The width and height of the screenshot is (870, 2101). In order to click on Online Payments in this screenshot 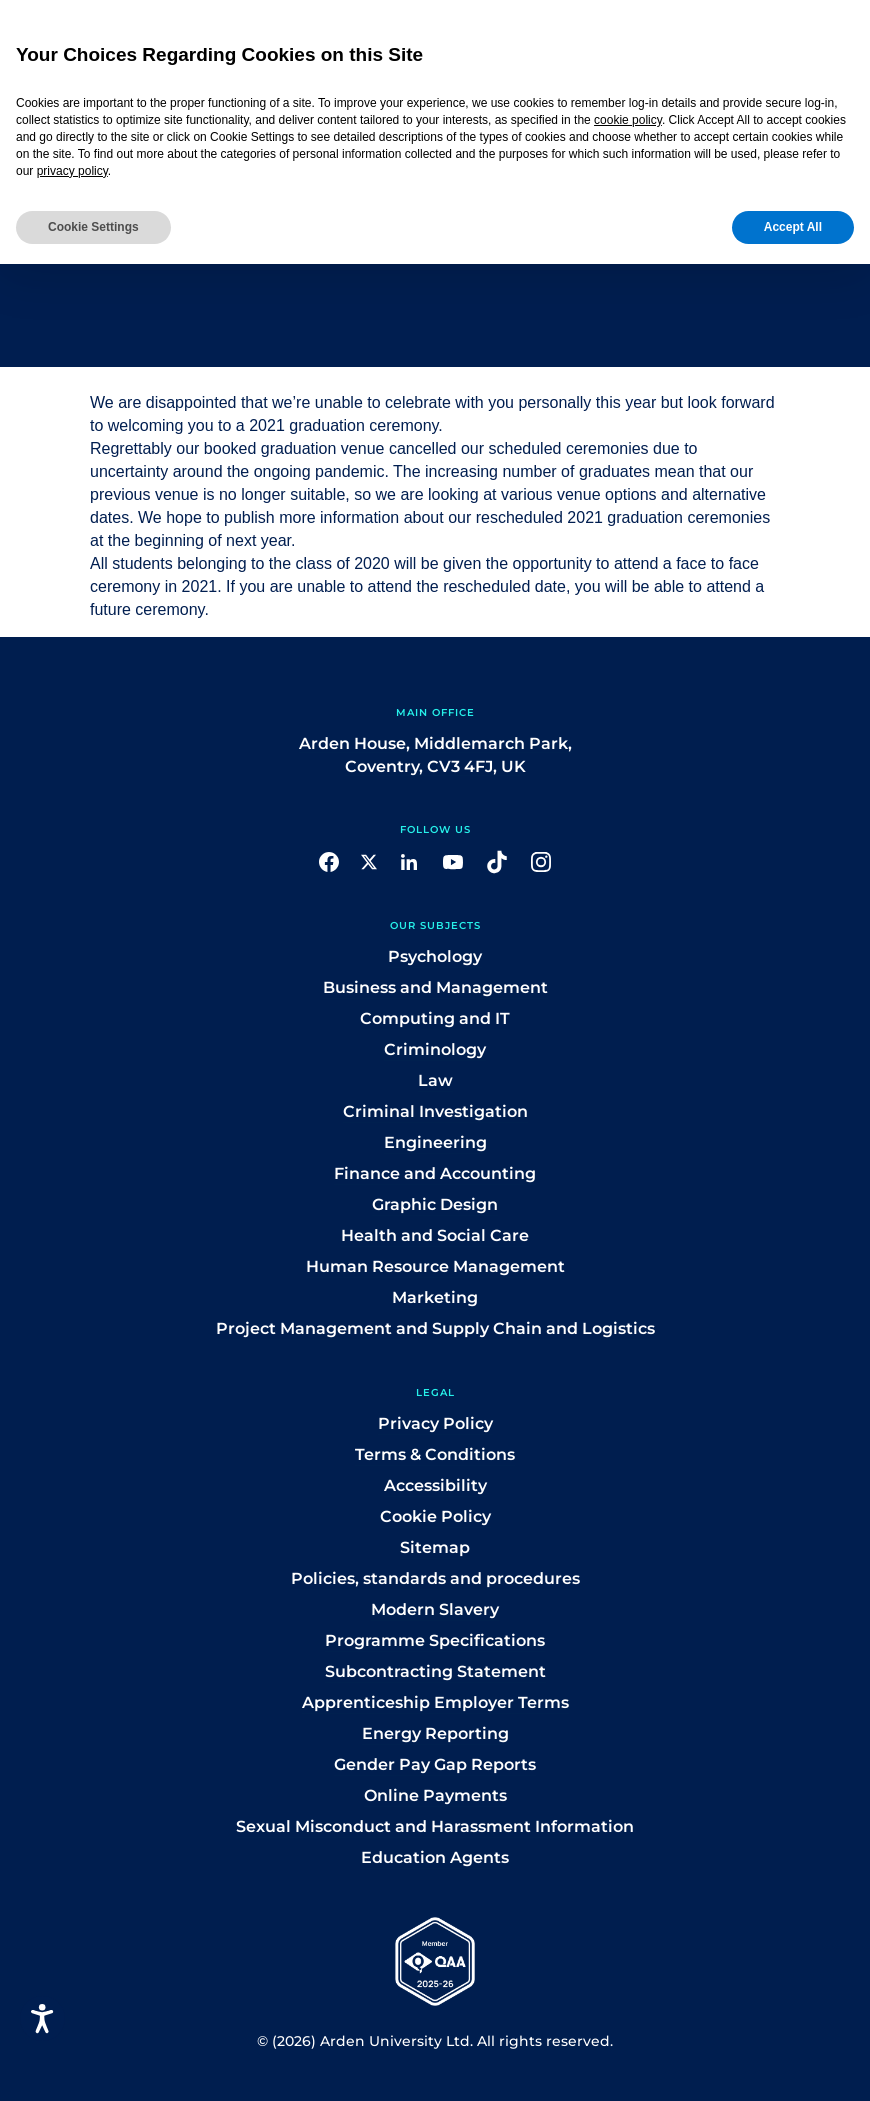, I will do `click(435, 1795)`.